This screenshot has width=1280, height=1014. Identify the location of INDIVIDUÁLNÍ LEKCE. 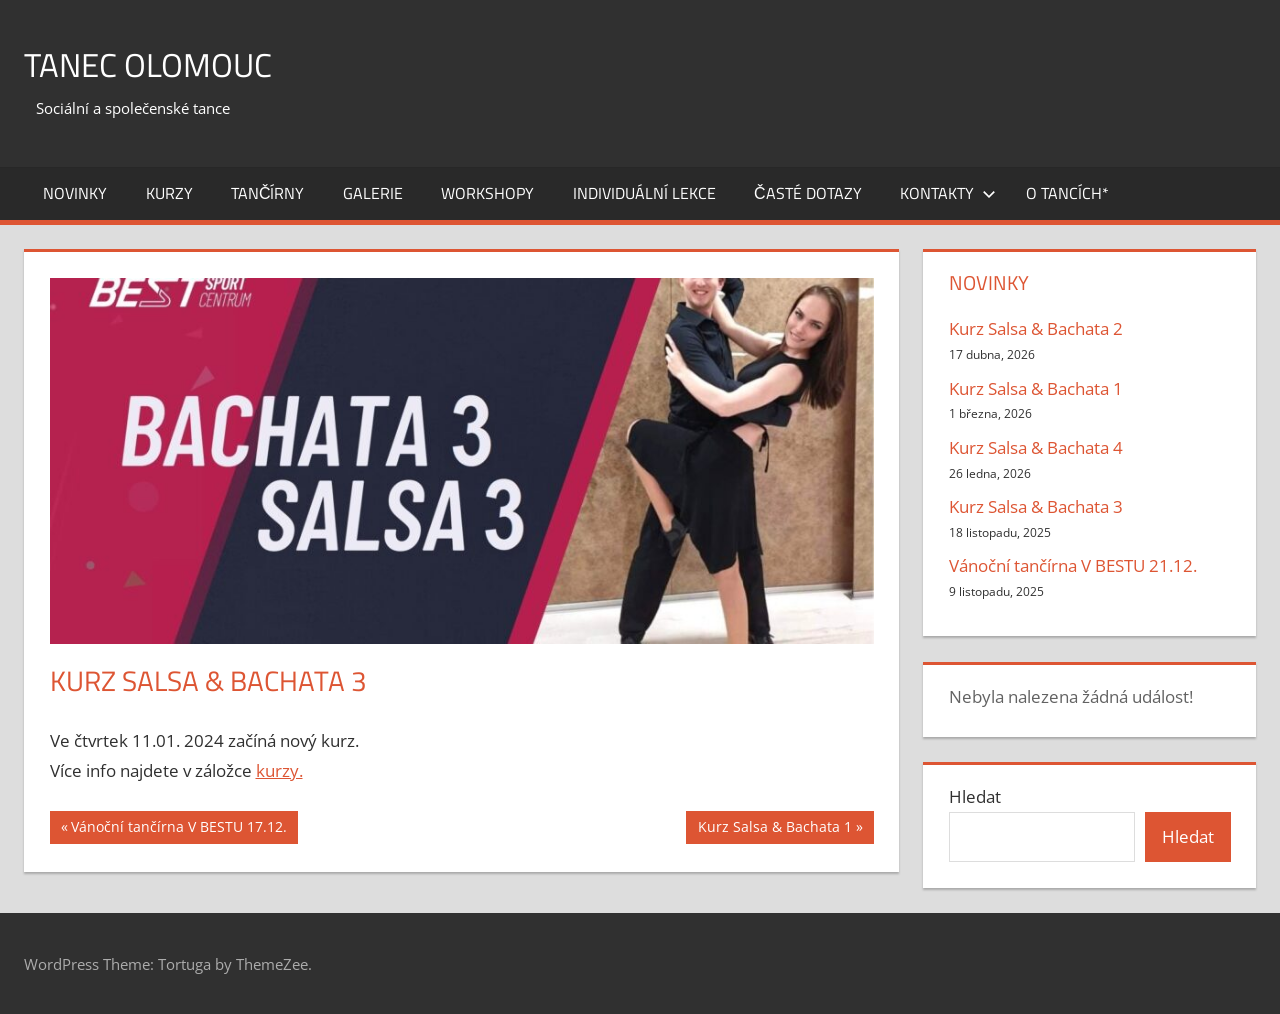
(644, 193).